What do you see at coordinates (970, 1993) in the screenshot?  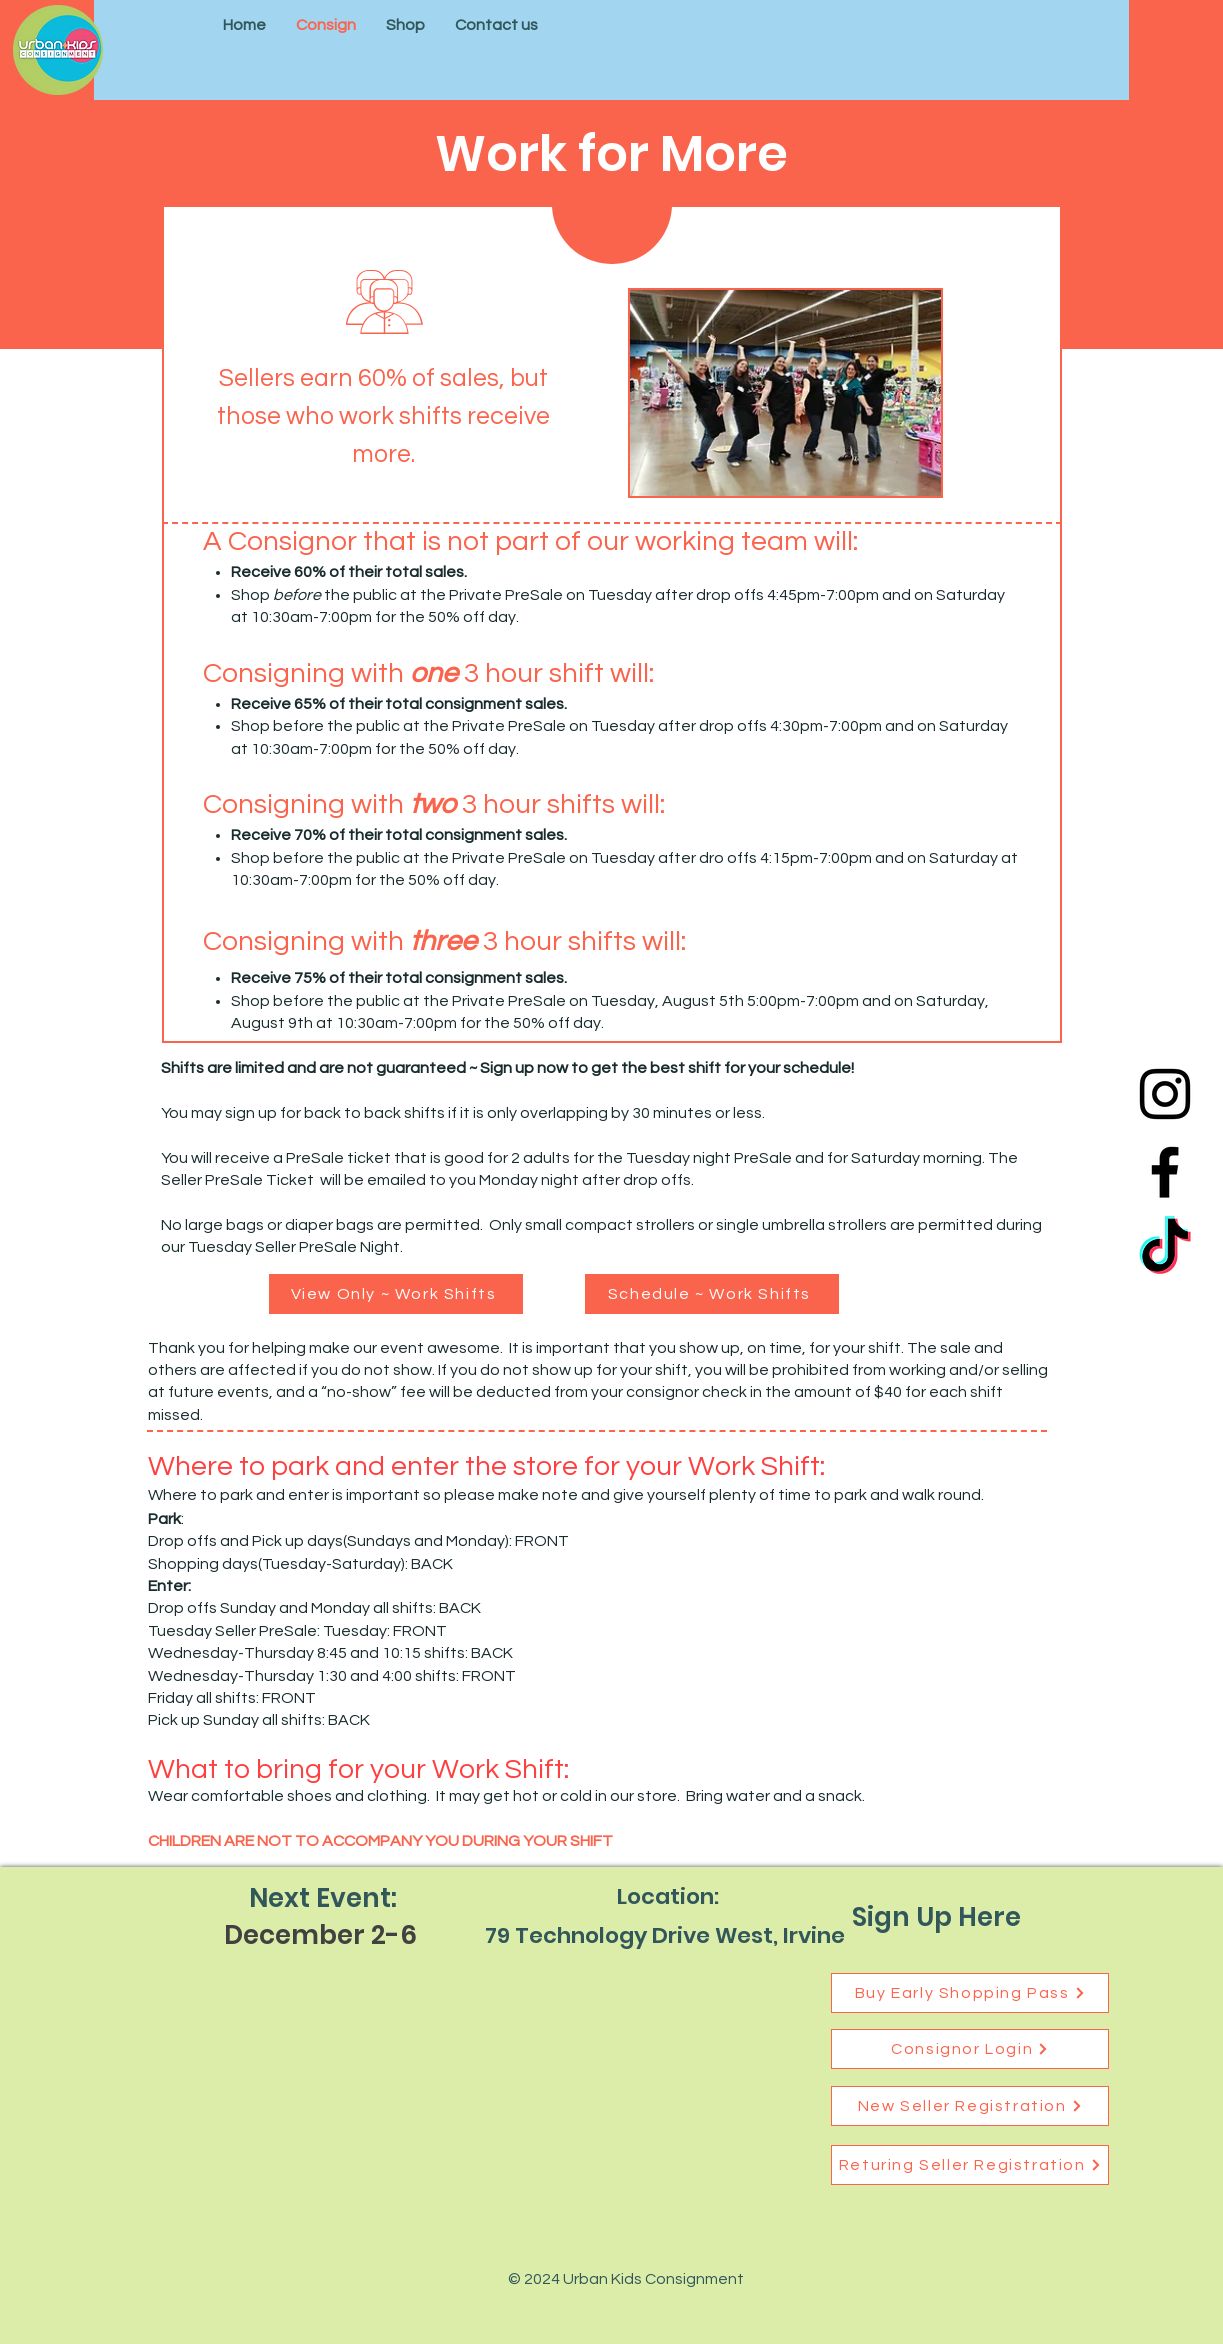 I see `[Buy Early Shopping Pass]` at bounding box center [970, 1993].